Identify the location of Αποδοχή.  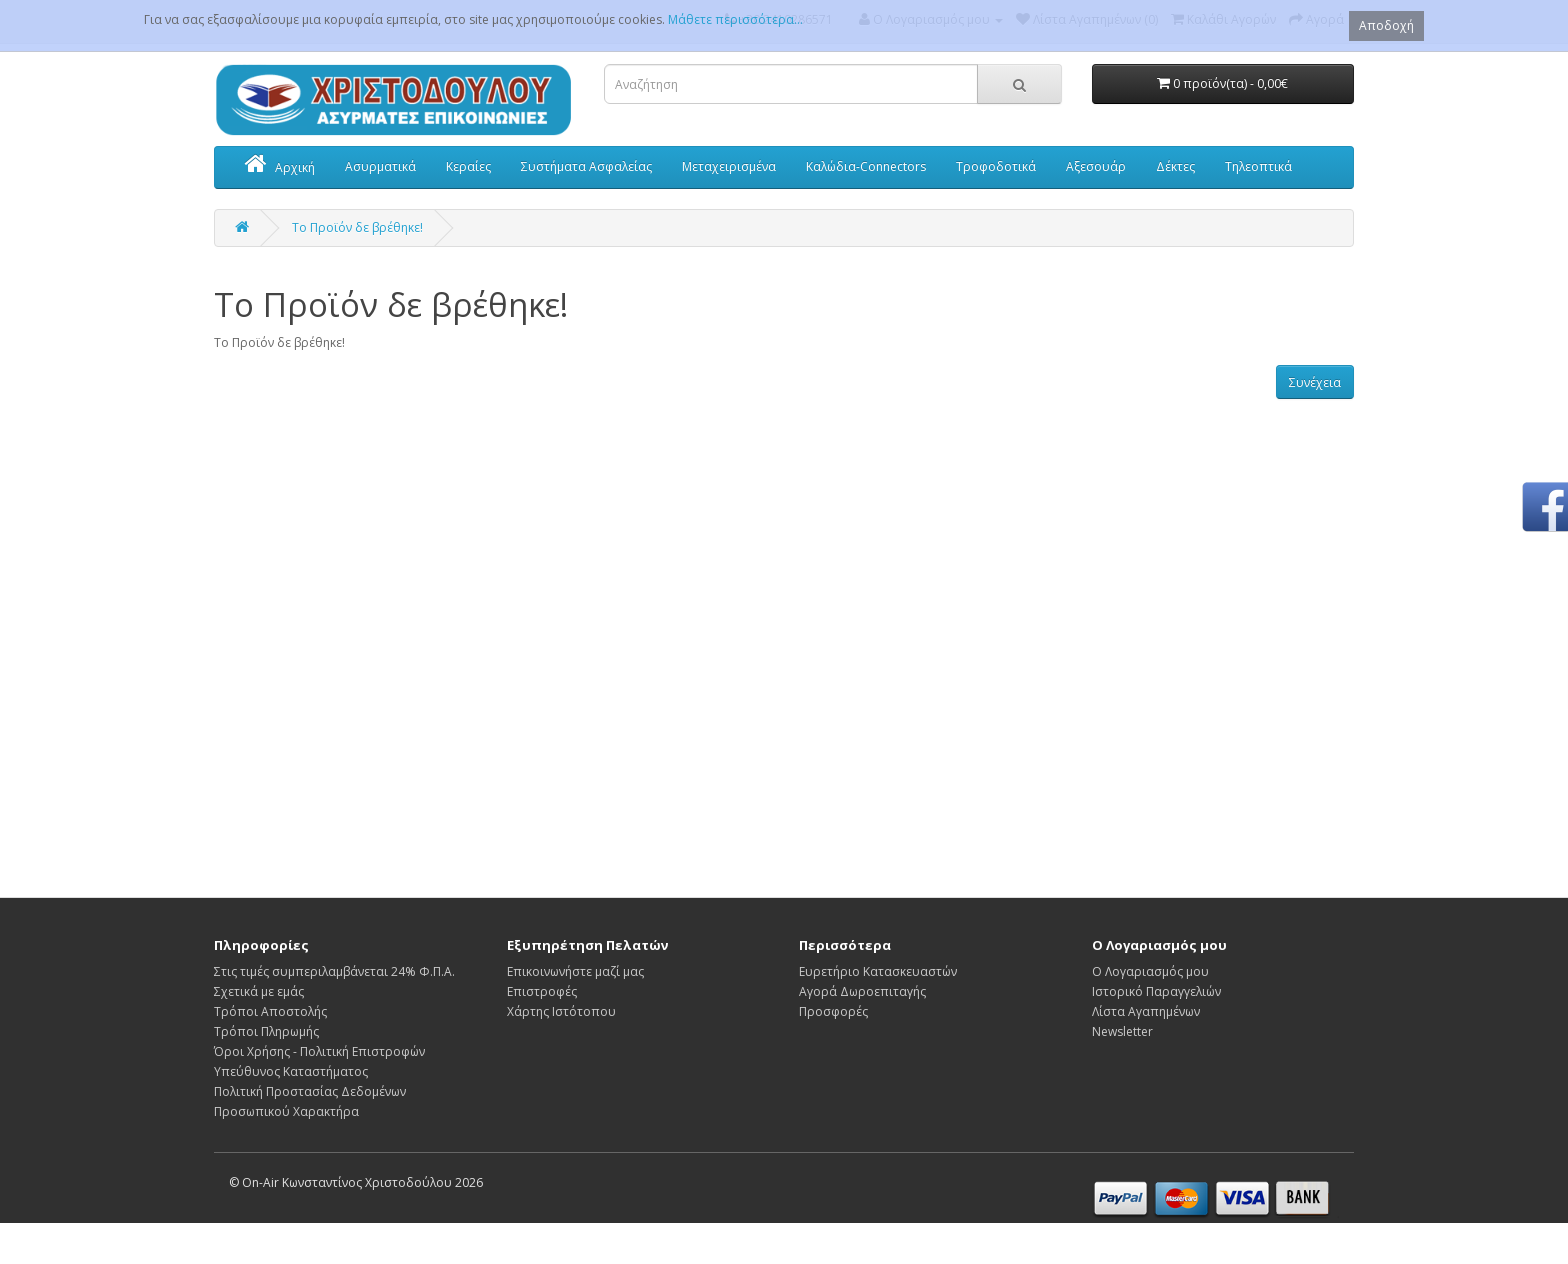
(1386, 25).